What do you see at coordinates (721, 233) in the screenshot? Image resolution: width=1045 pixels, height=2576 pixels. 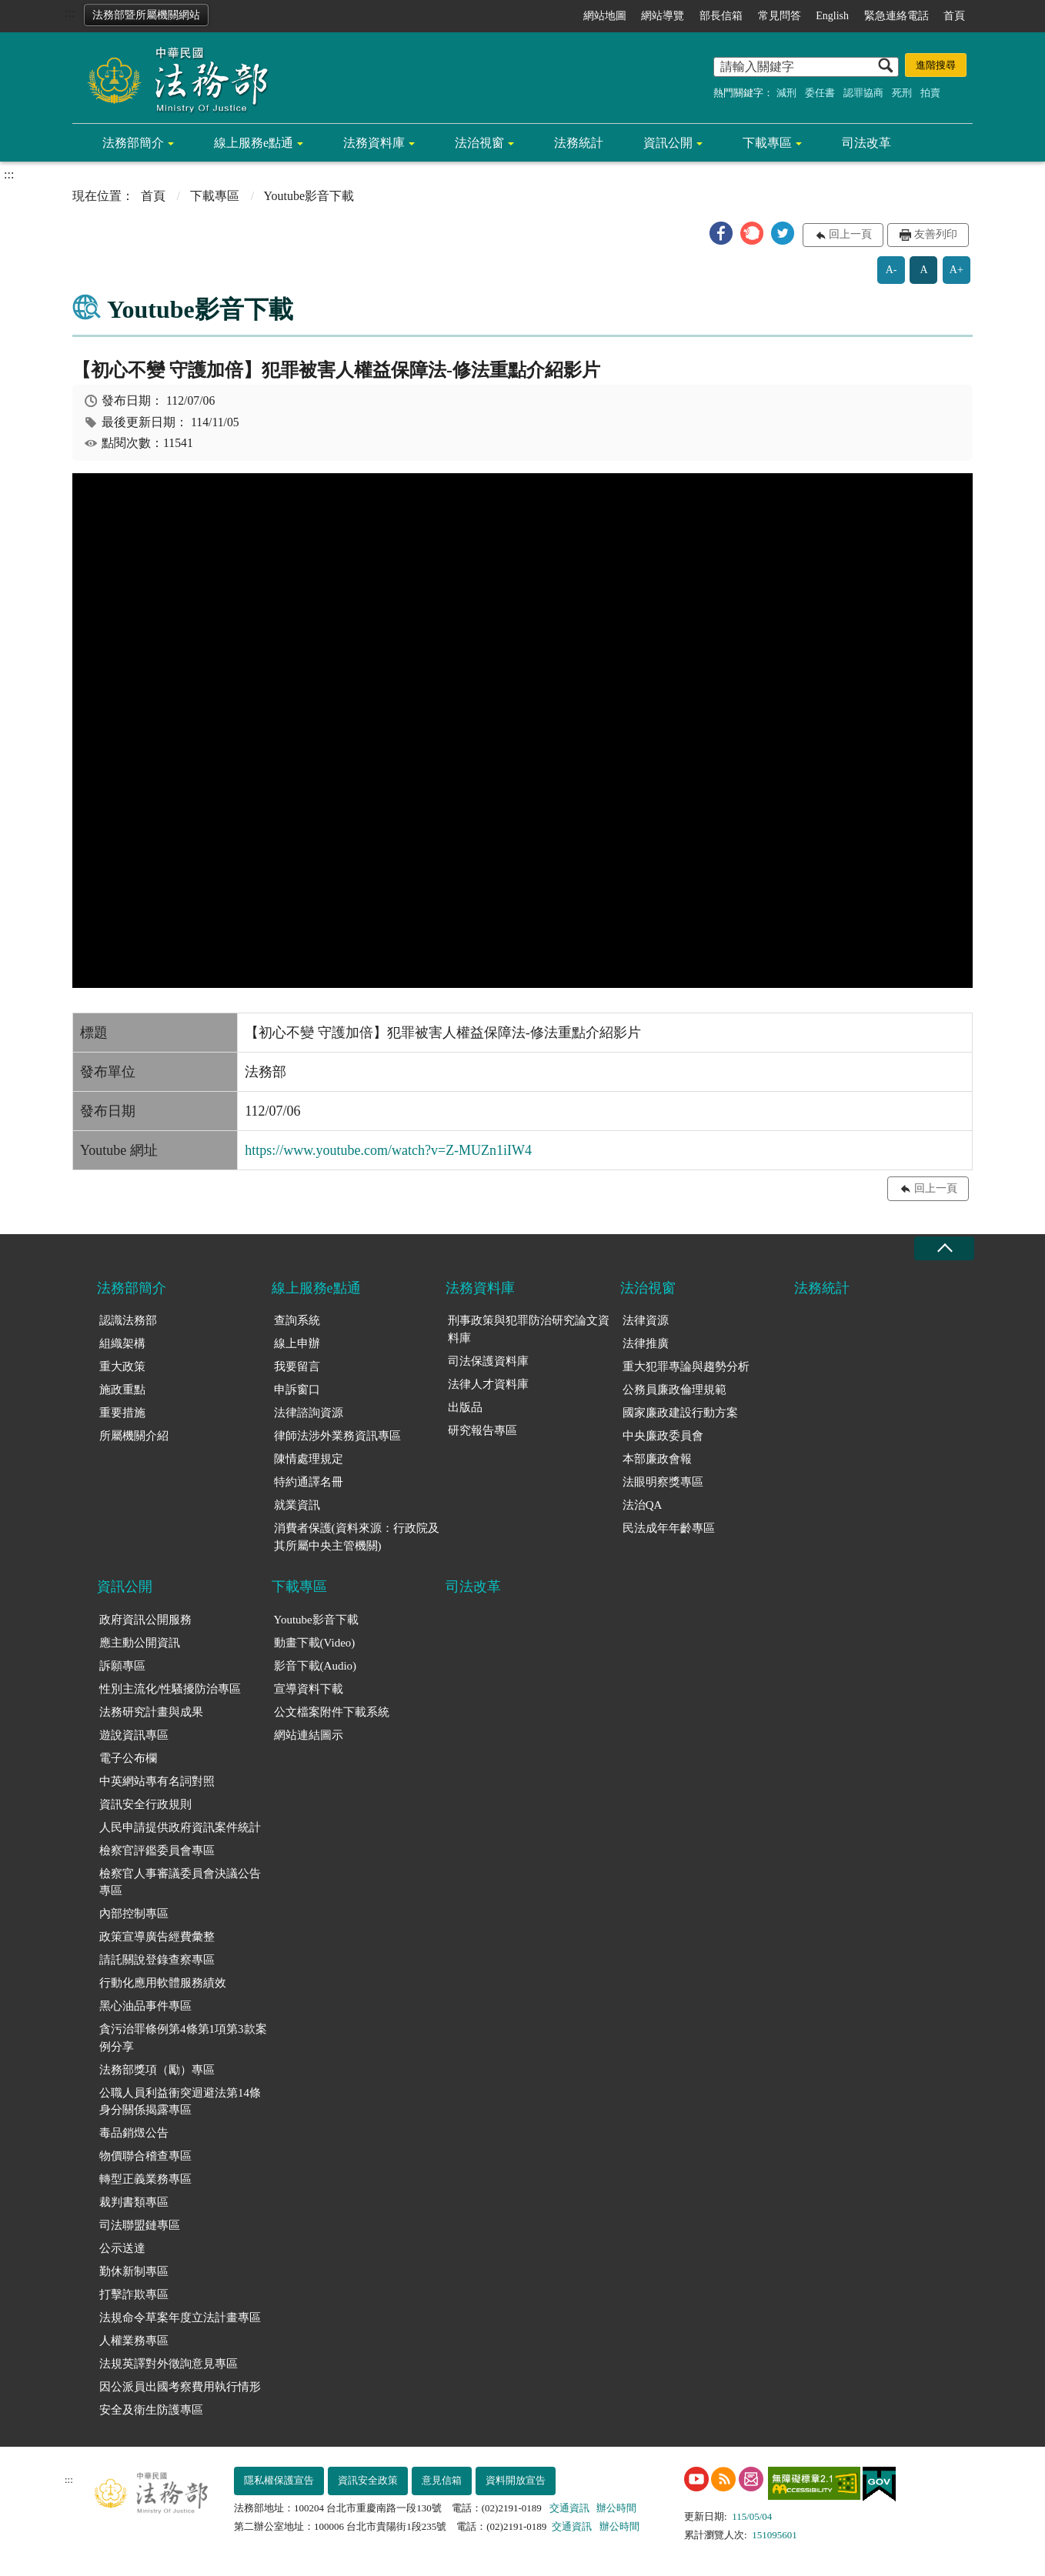 I see `[button]` at bounding box center [721, 233].